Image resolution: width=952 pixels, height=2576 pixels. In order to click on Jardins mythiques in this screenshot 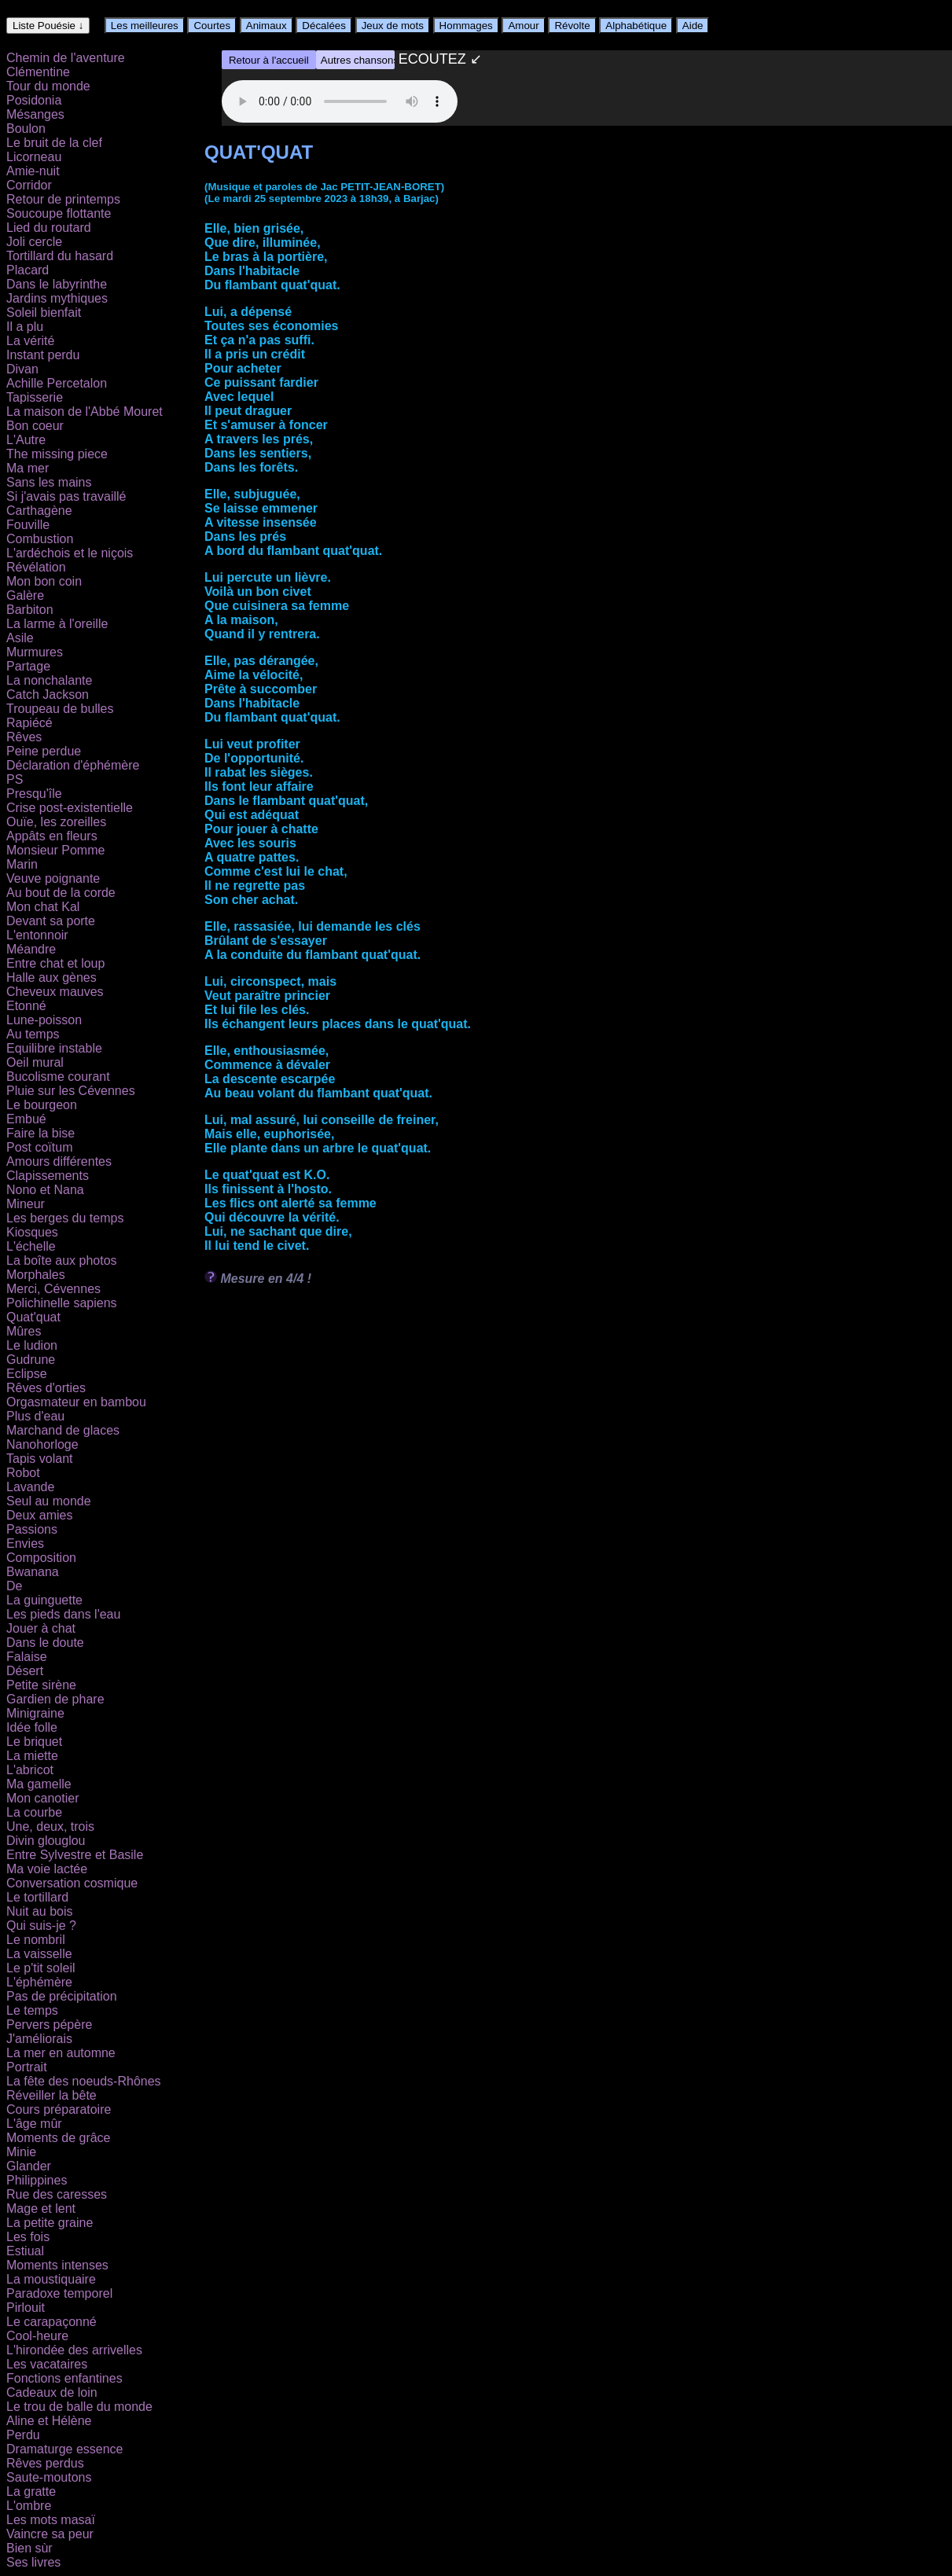, I will do `click(57, 298)`.